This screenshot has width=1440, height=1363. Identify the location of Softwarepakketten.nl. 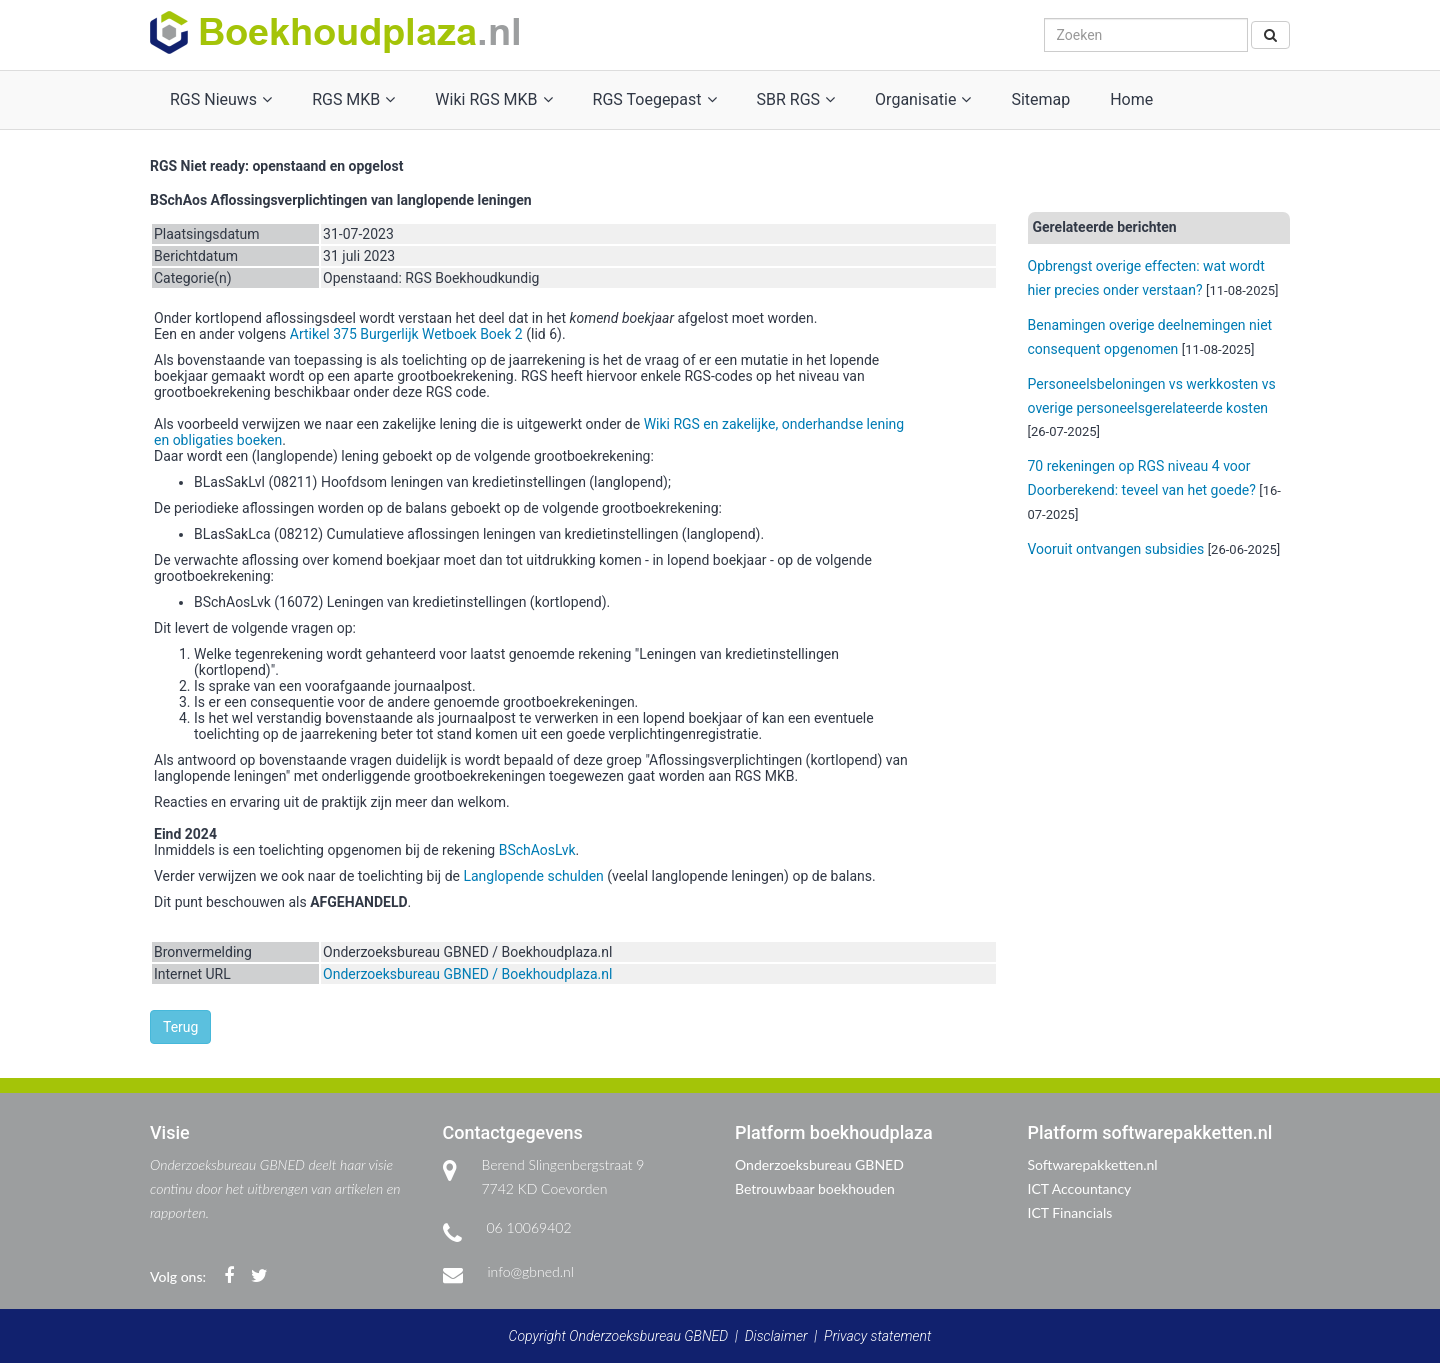
(1093, 1164).